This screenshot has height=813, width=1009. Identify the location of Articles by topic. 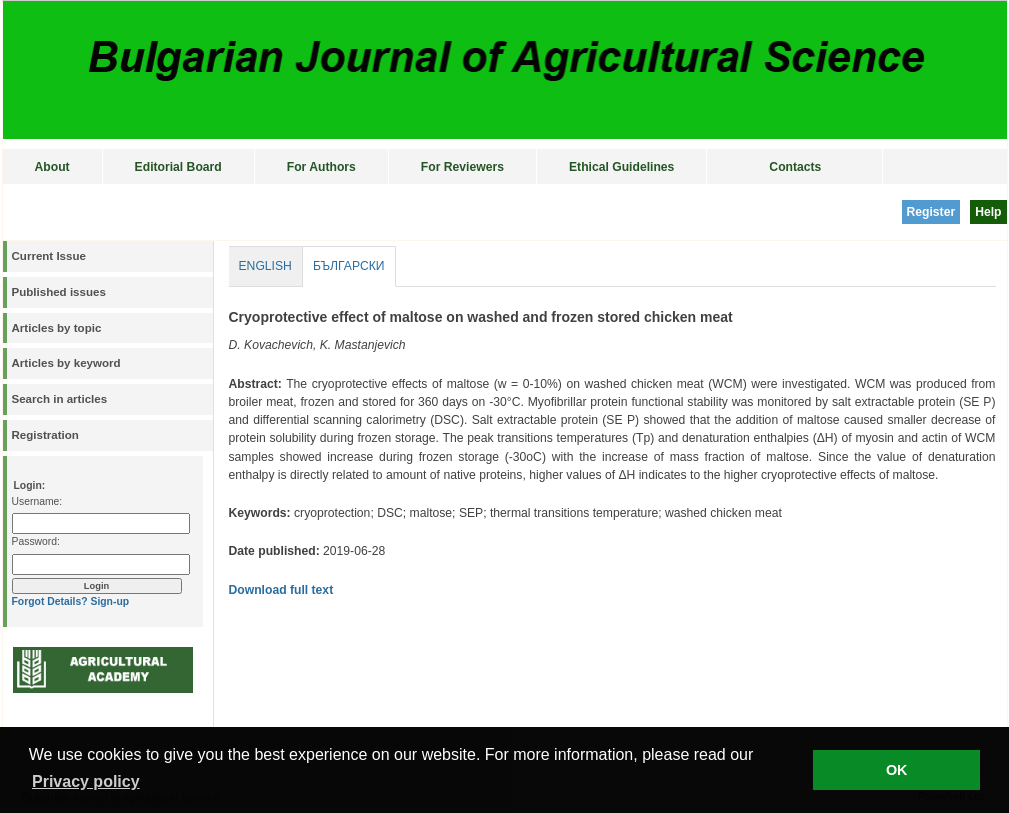
(57, 328).